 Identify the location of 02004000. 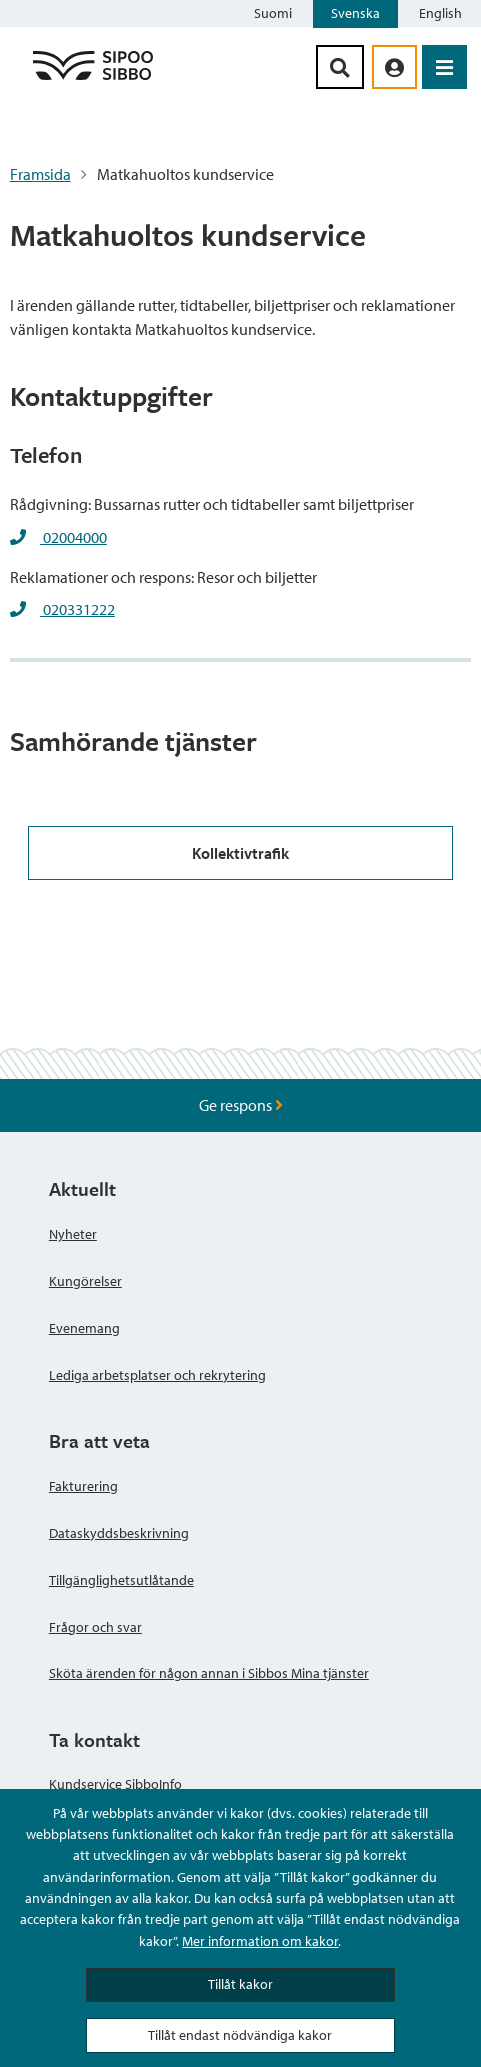
(73, 537).